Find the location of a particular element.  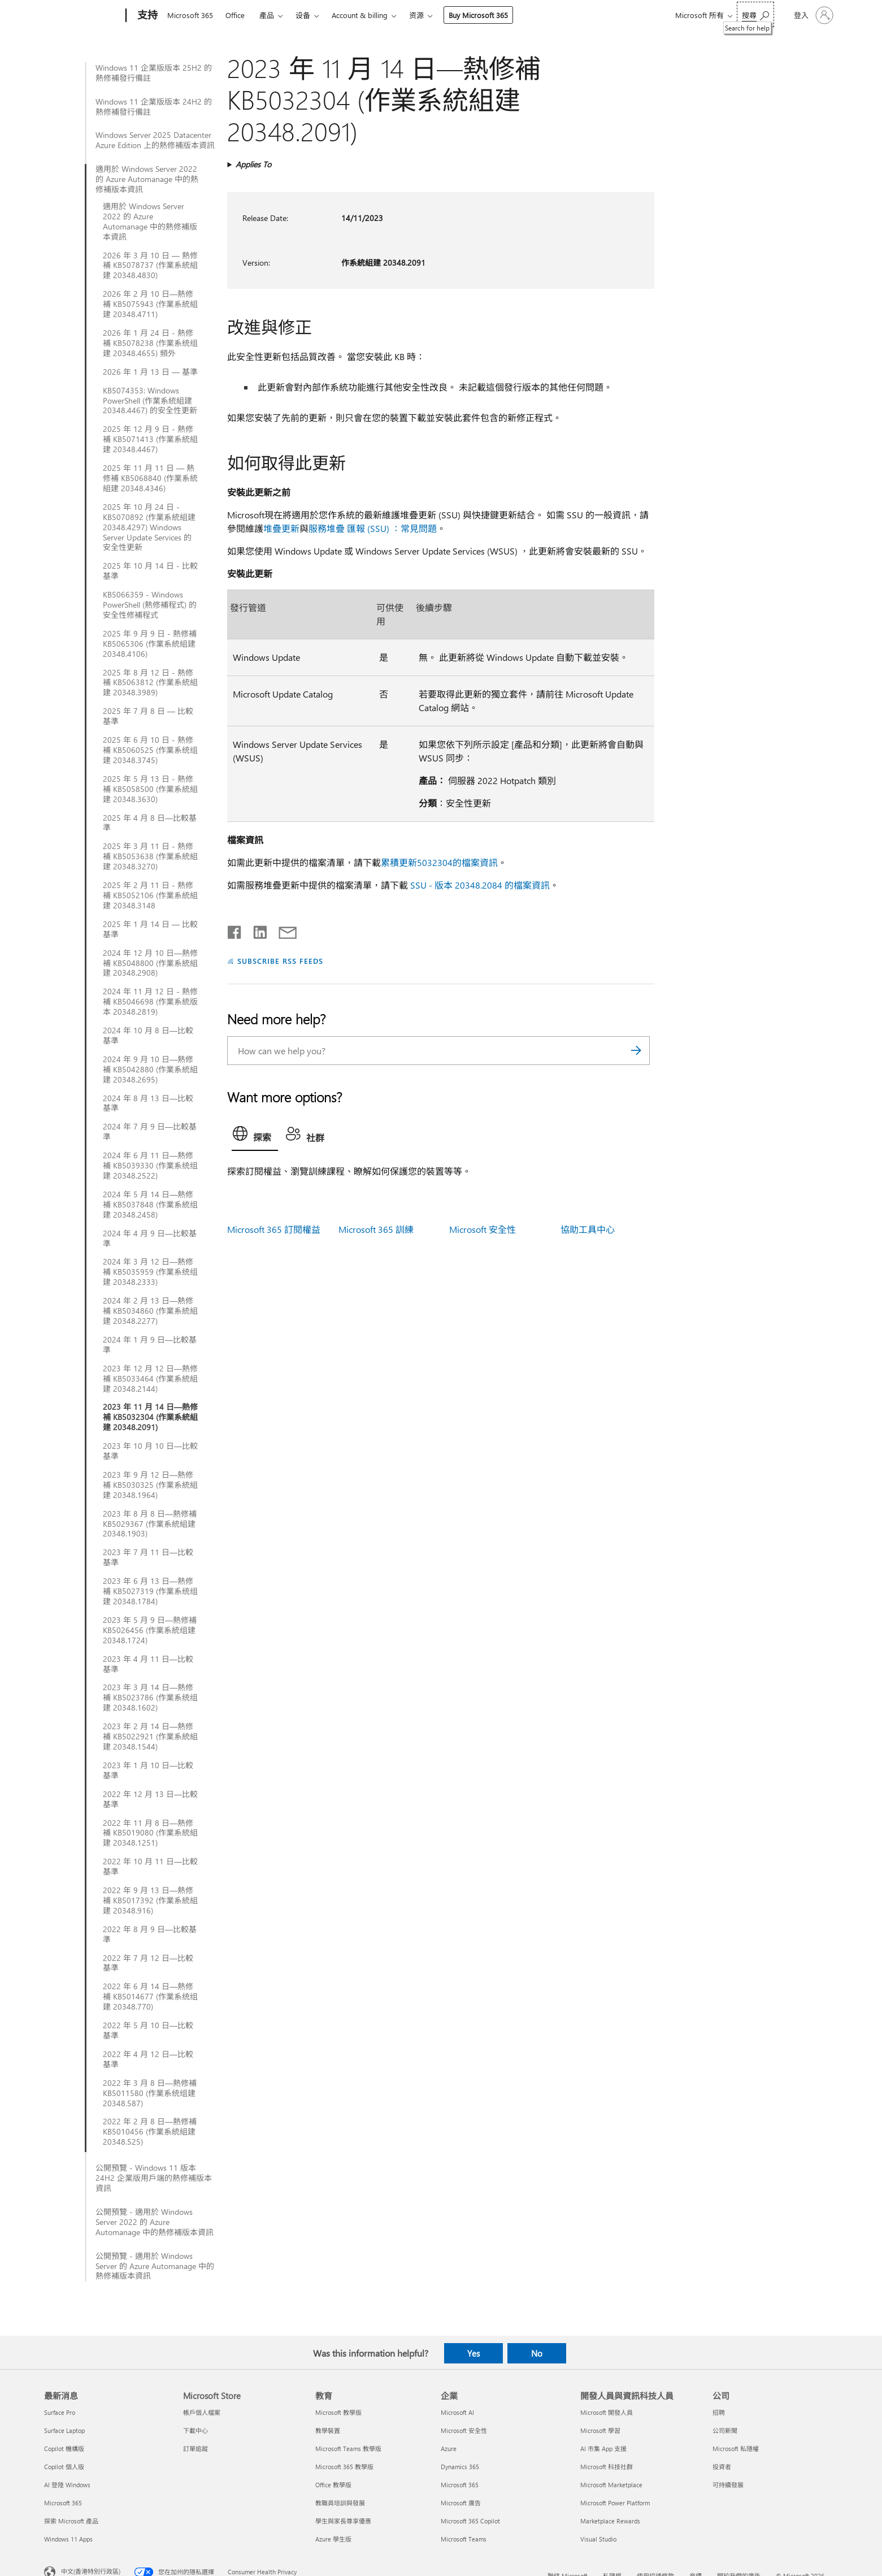

公司新聞 [公司新聞 公司] is located at coordinates (724, 2430).